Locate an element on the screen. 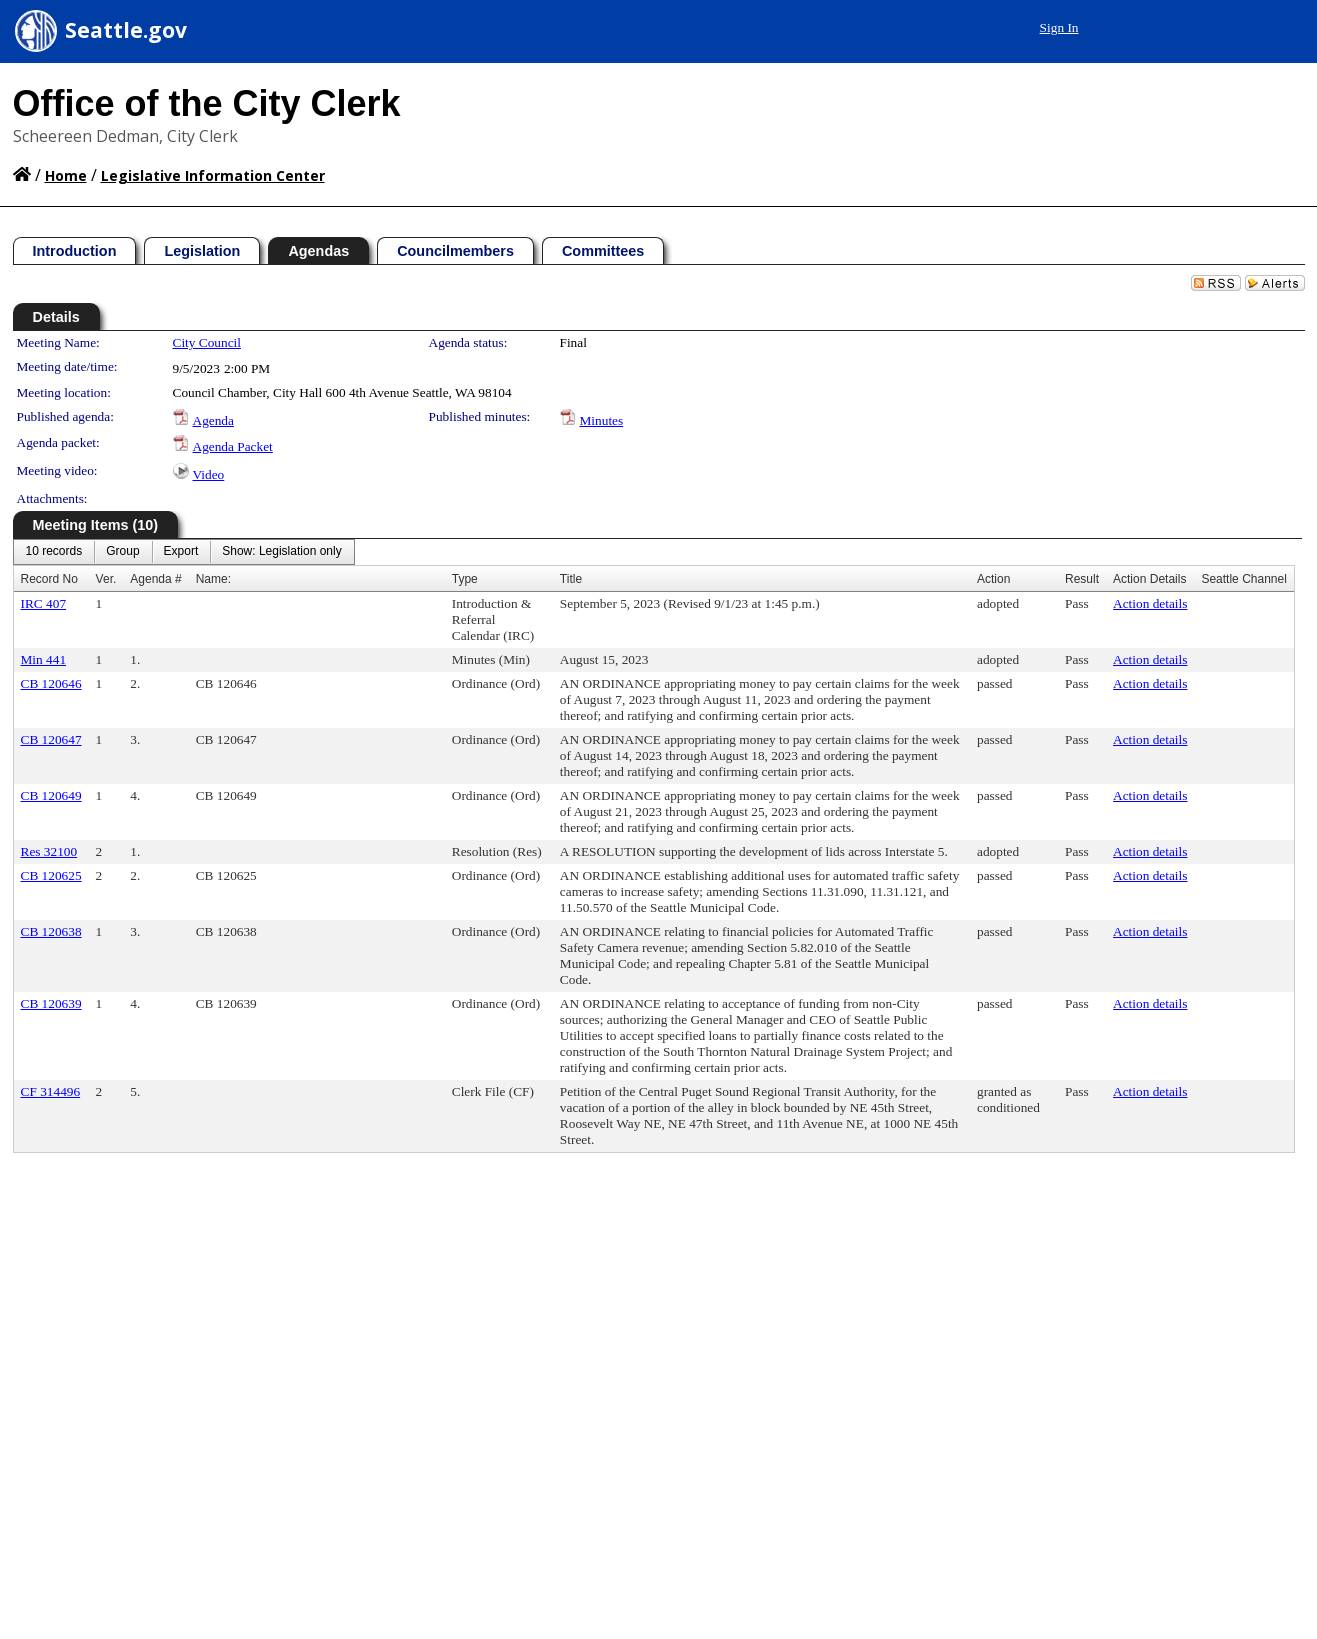 The height and width of the screenshot is (1639, 1317). CB 120638 is located at coordinates (51, 931).